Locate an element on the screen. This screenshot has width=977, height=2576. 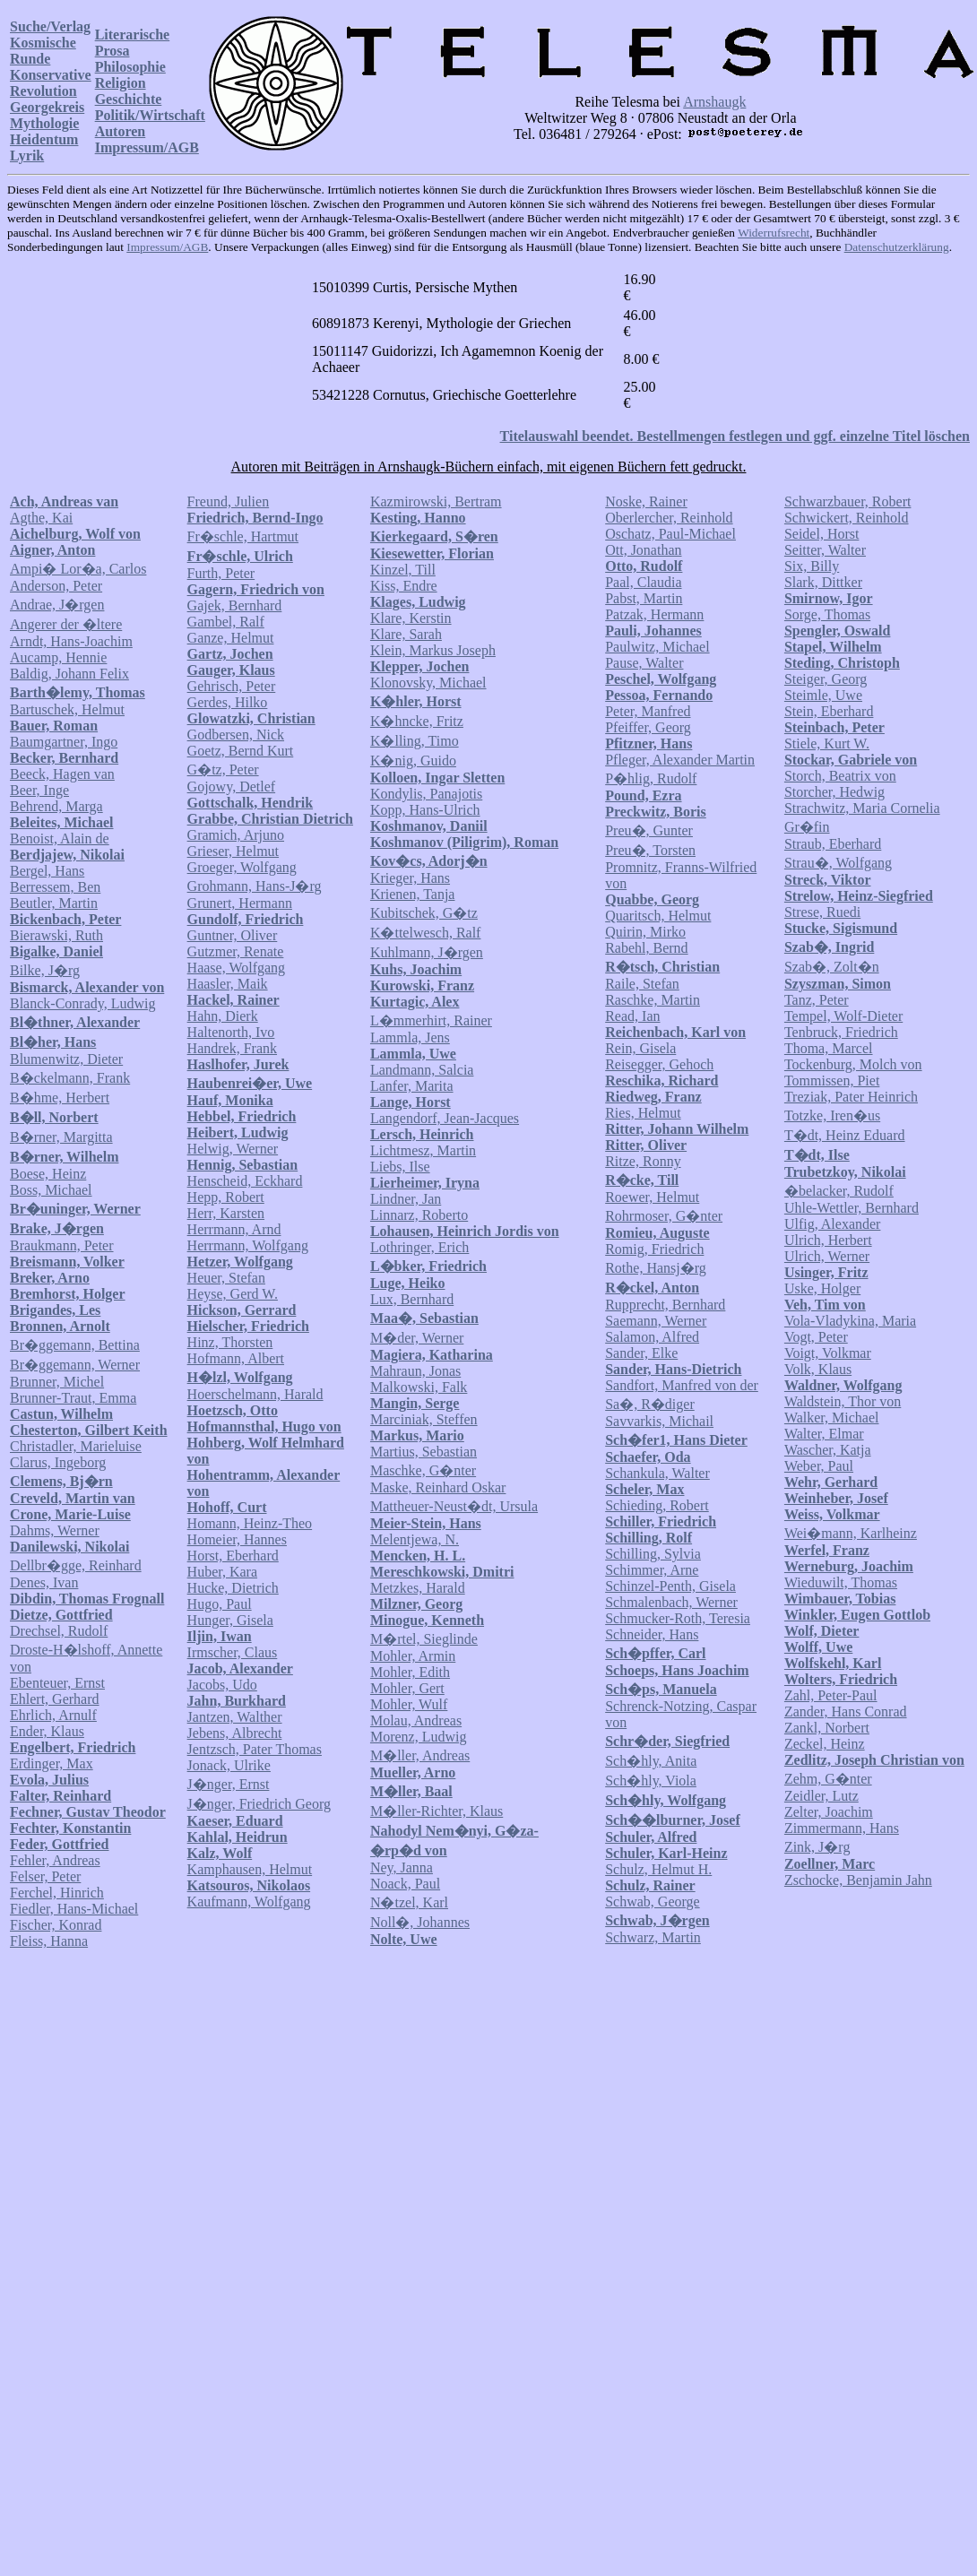
M�ller-Richter, Klaus is located at coordinates (436, 1811).